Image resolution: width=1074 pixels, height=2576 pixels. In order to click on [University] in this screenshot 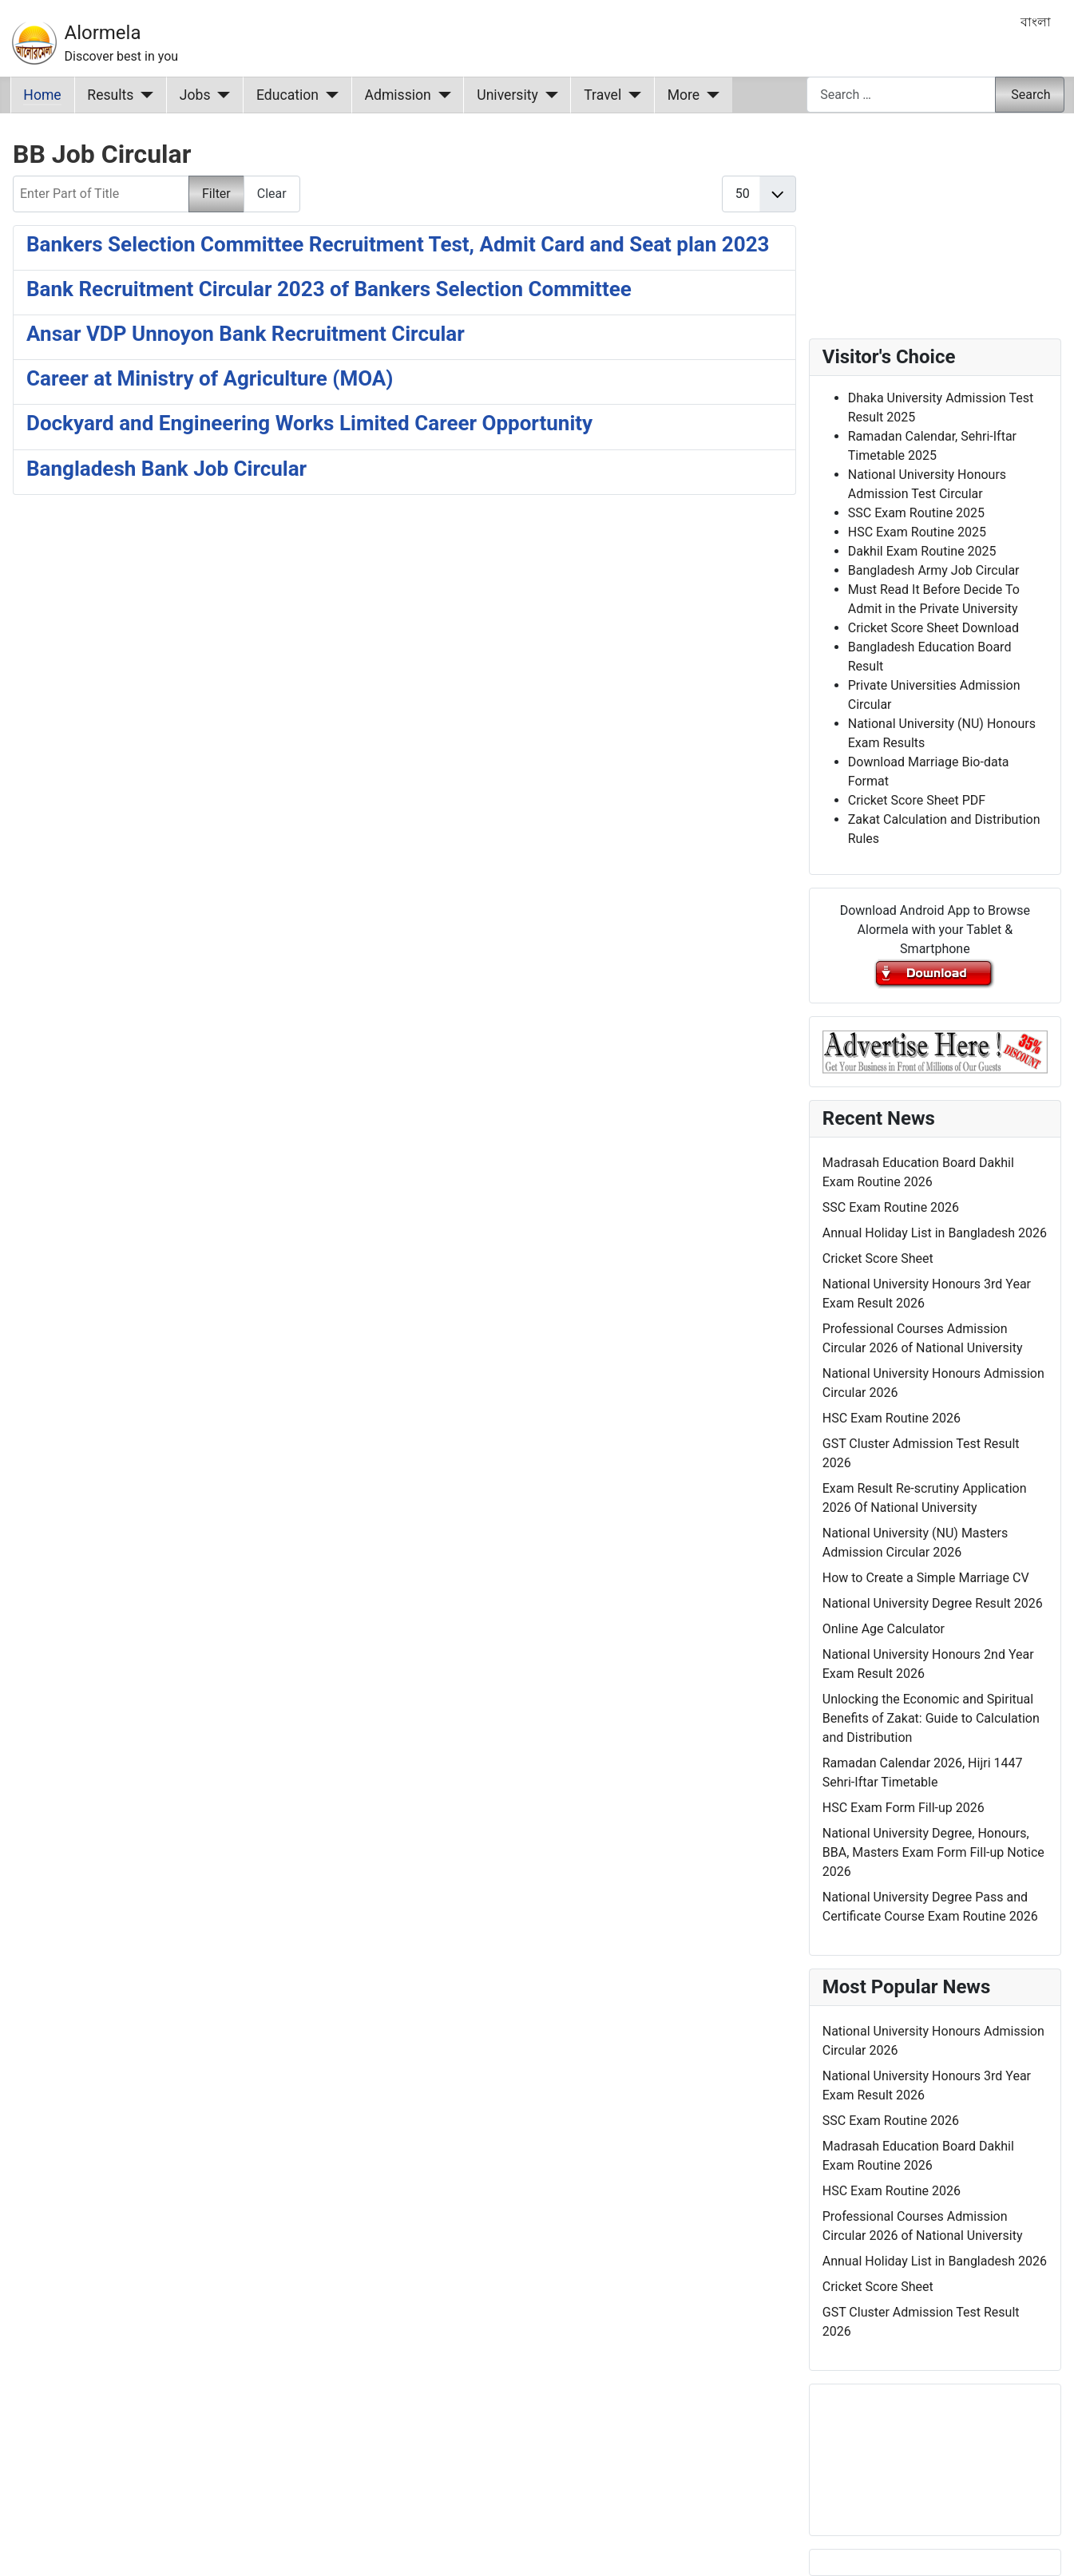, I will do `click(548, 95)`.